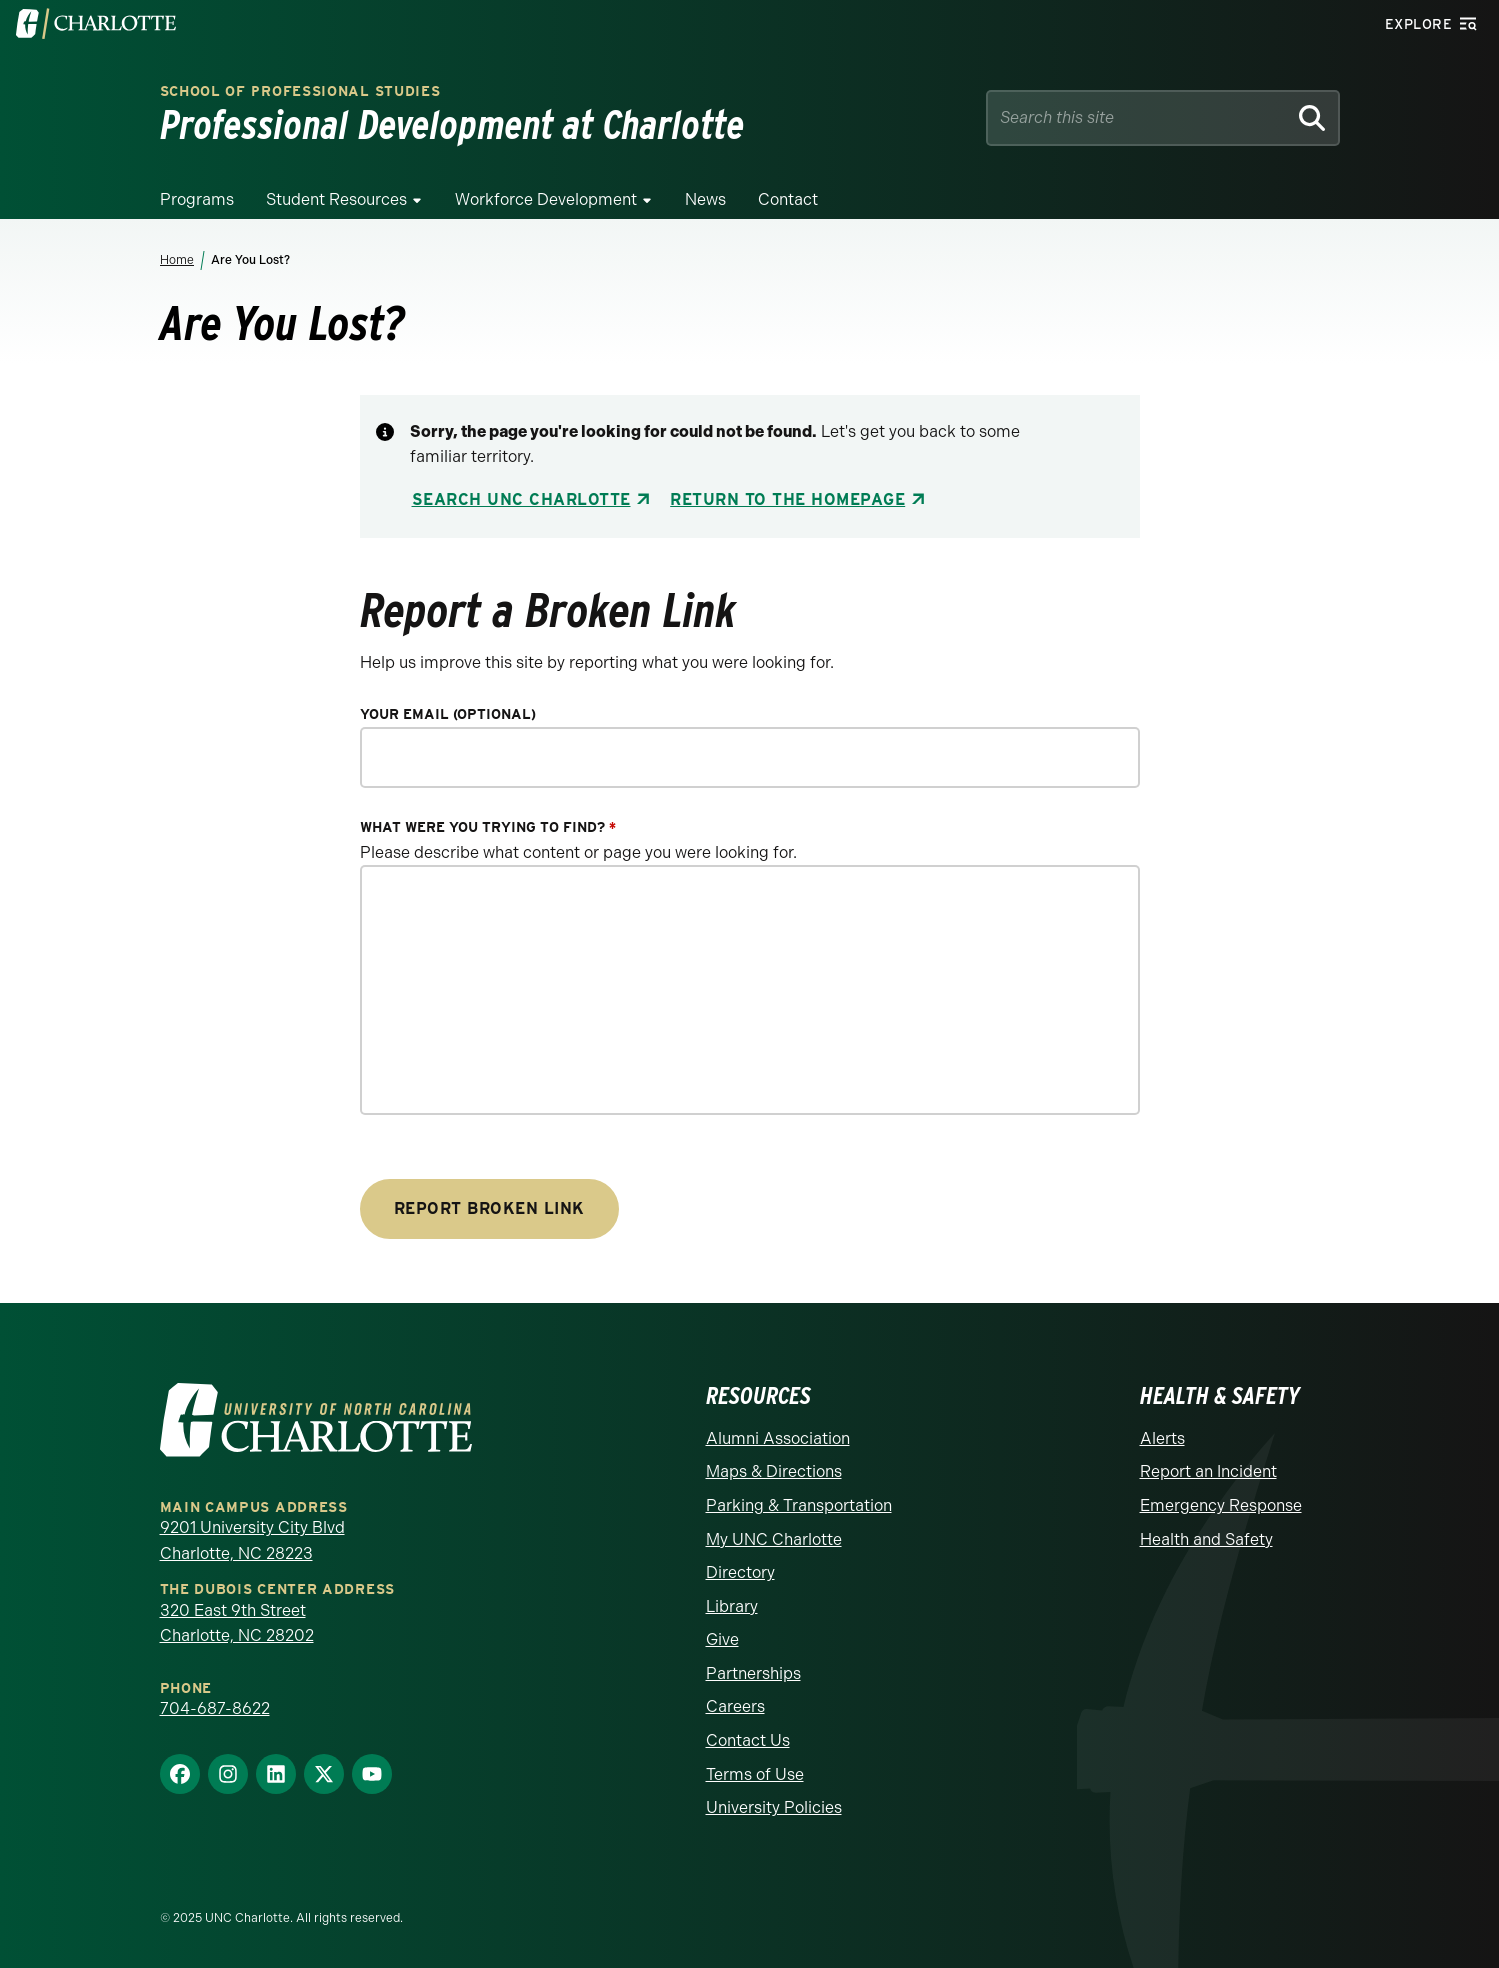  Describe the element at coordinates (732, 1606) in the screenshot. I see `Library` at that location.